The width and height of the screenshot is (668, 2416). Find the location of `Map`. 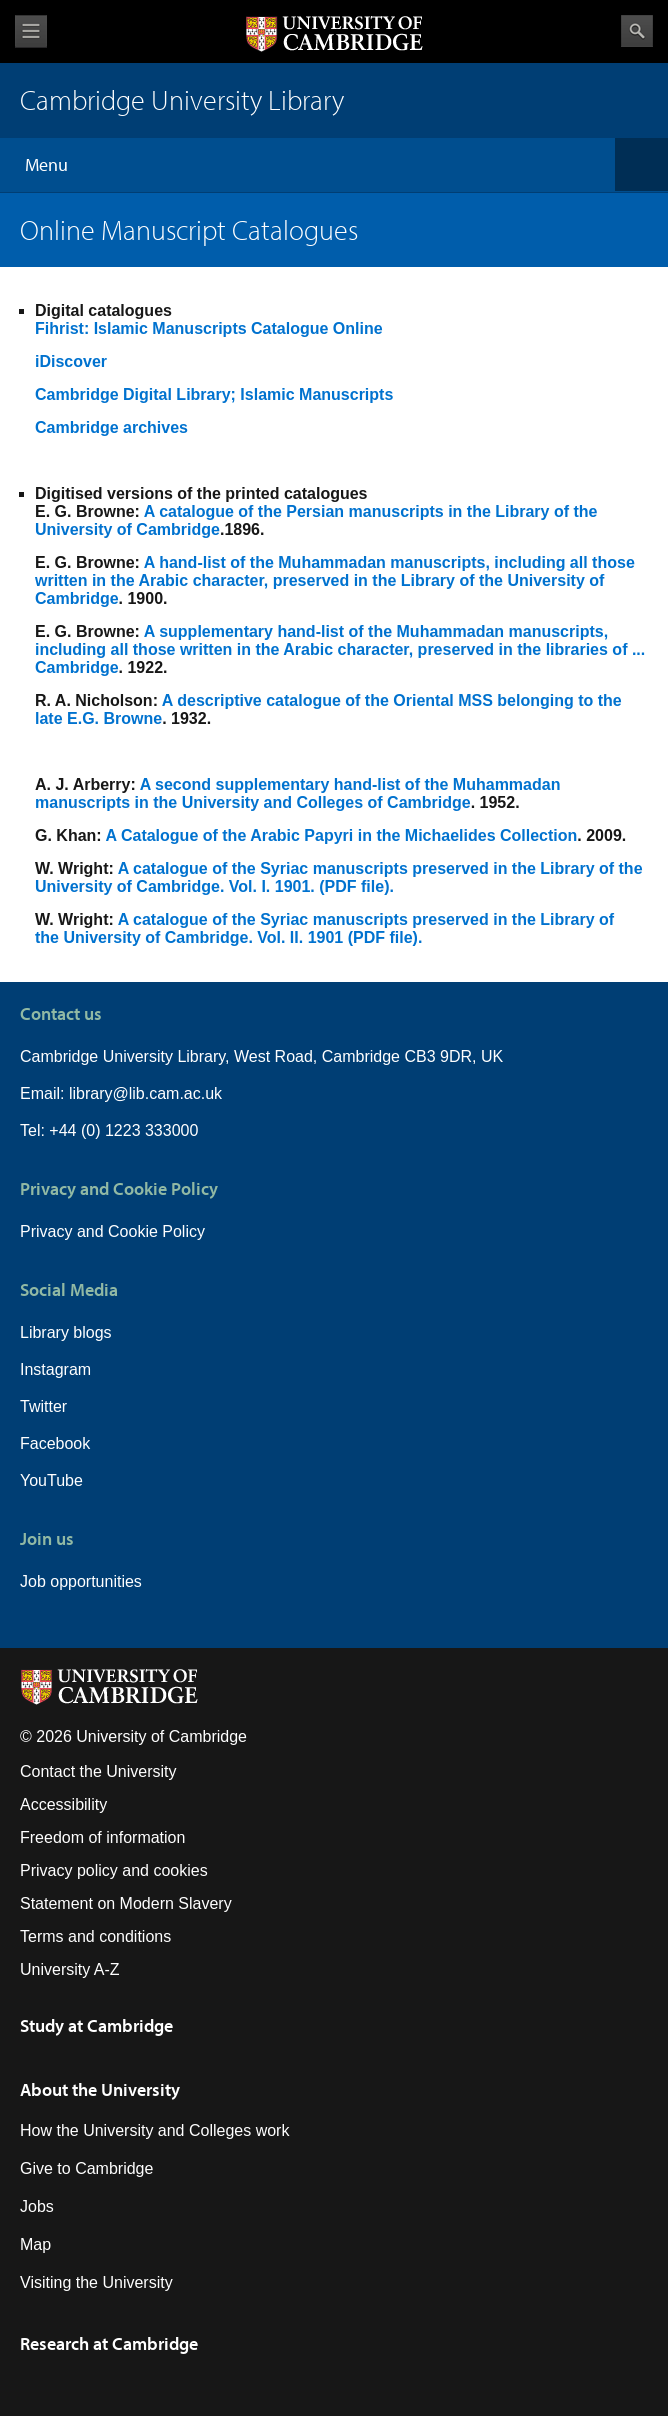

Map is located at coordinates (35, 2244).